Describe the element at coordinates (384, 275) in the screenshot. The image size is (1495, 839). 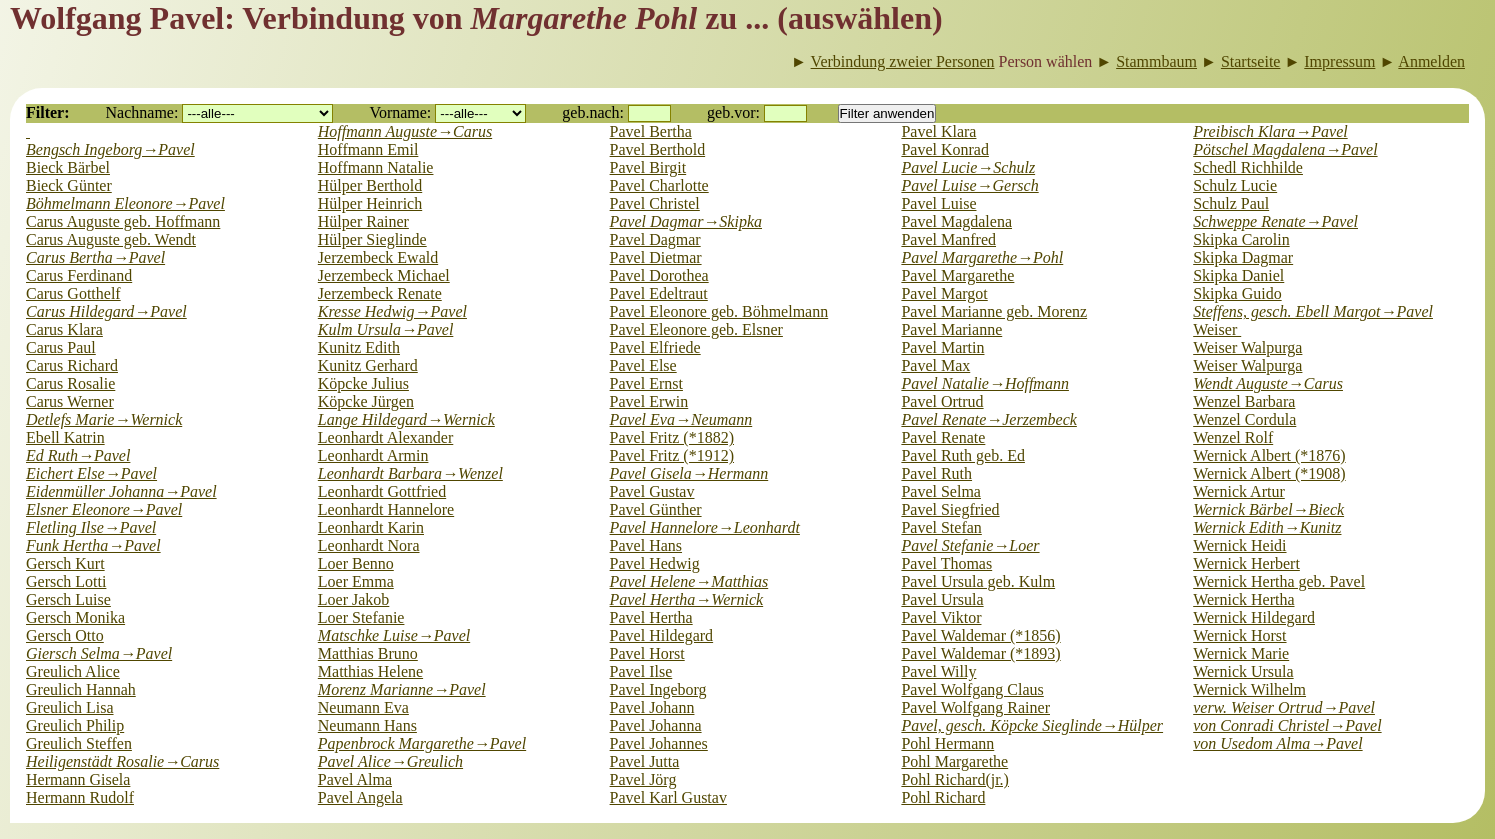
I see `Jerzembeck Michael` at that location.